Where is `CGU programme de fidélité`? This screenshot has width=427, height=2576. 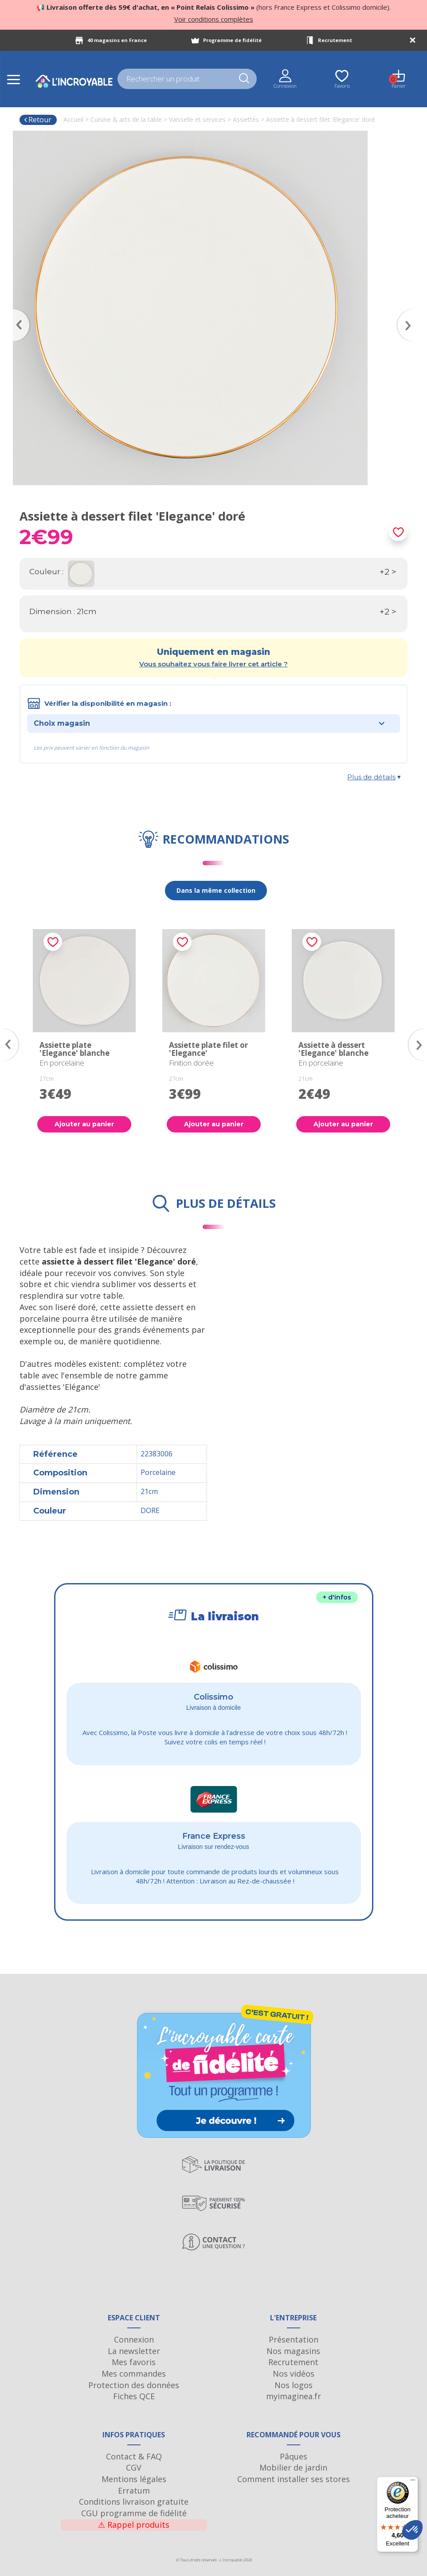 CGU programme de fidélité is located at coordinates (134, 2513).